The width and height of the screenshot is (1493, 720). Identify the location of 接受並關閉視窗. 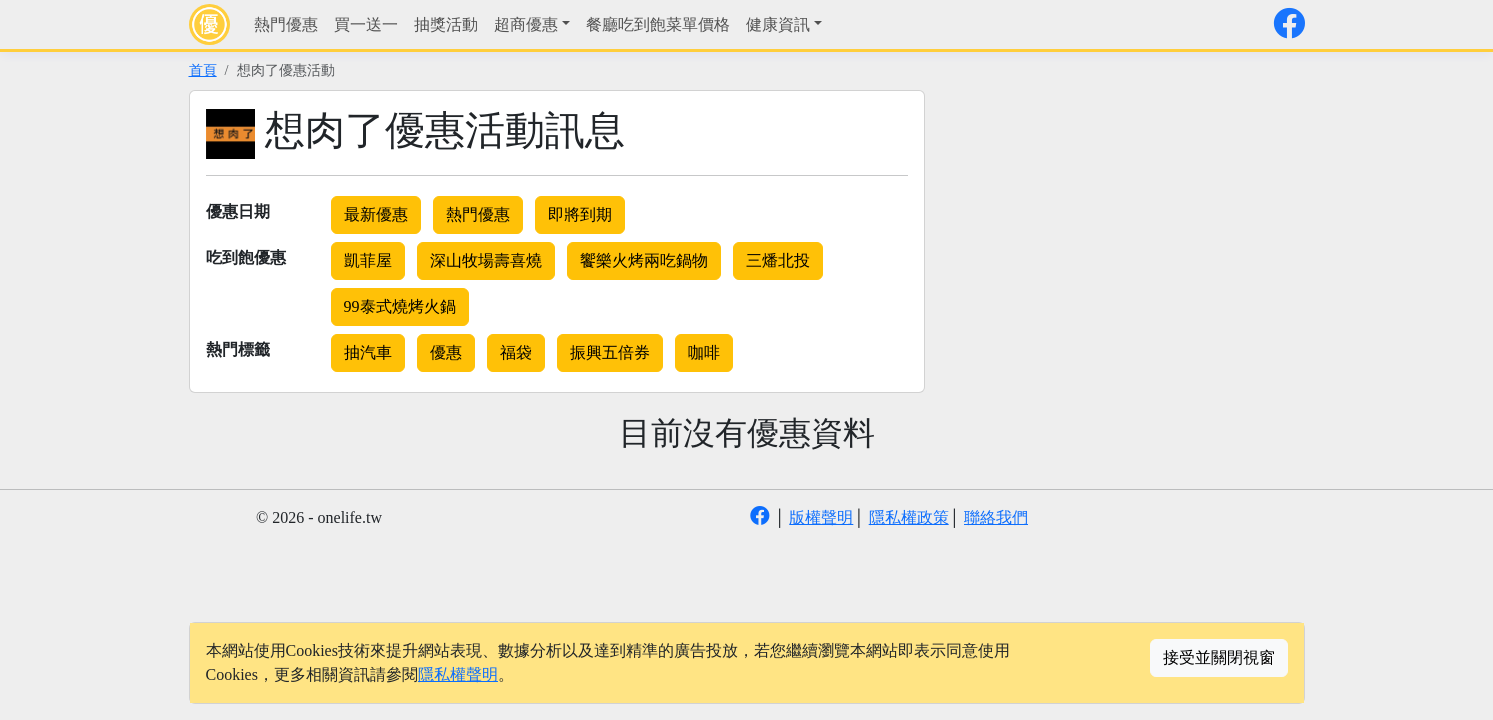
(1219, 657).